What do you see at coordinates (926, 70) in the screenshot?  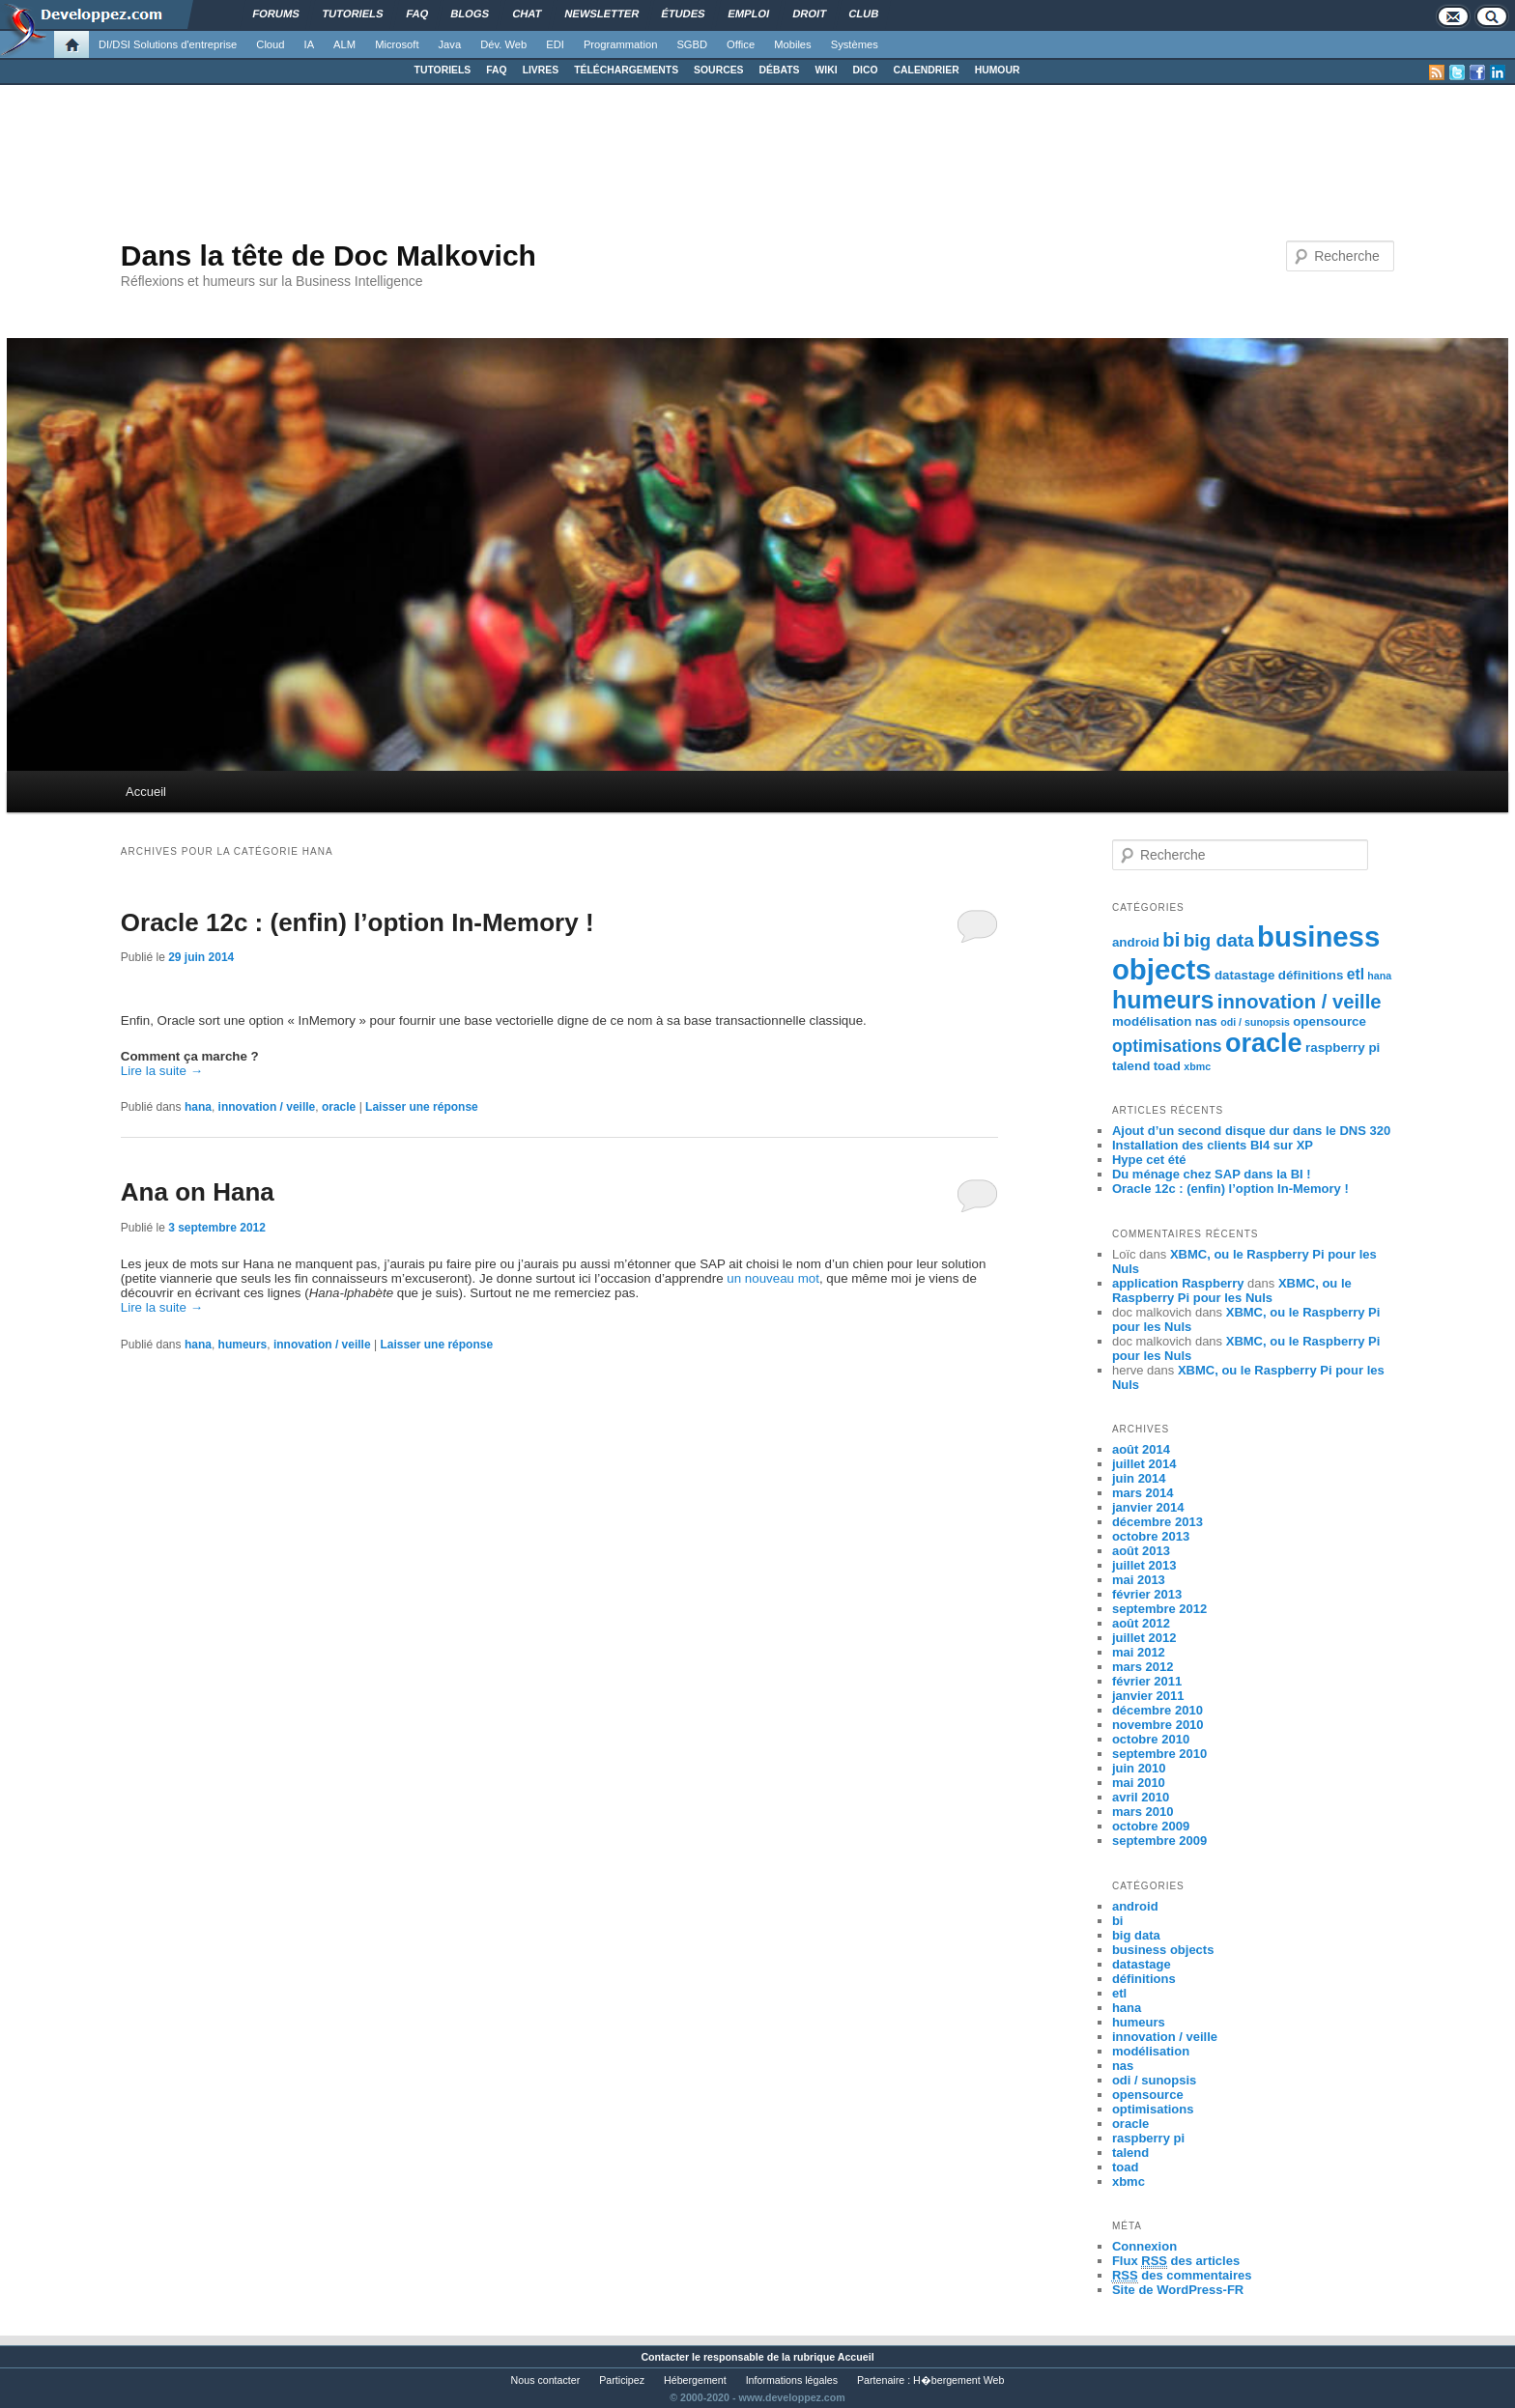 I see `CALENDRIER` at bounding box center [926, 70].